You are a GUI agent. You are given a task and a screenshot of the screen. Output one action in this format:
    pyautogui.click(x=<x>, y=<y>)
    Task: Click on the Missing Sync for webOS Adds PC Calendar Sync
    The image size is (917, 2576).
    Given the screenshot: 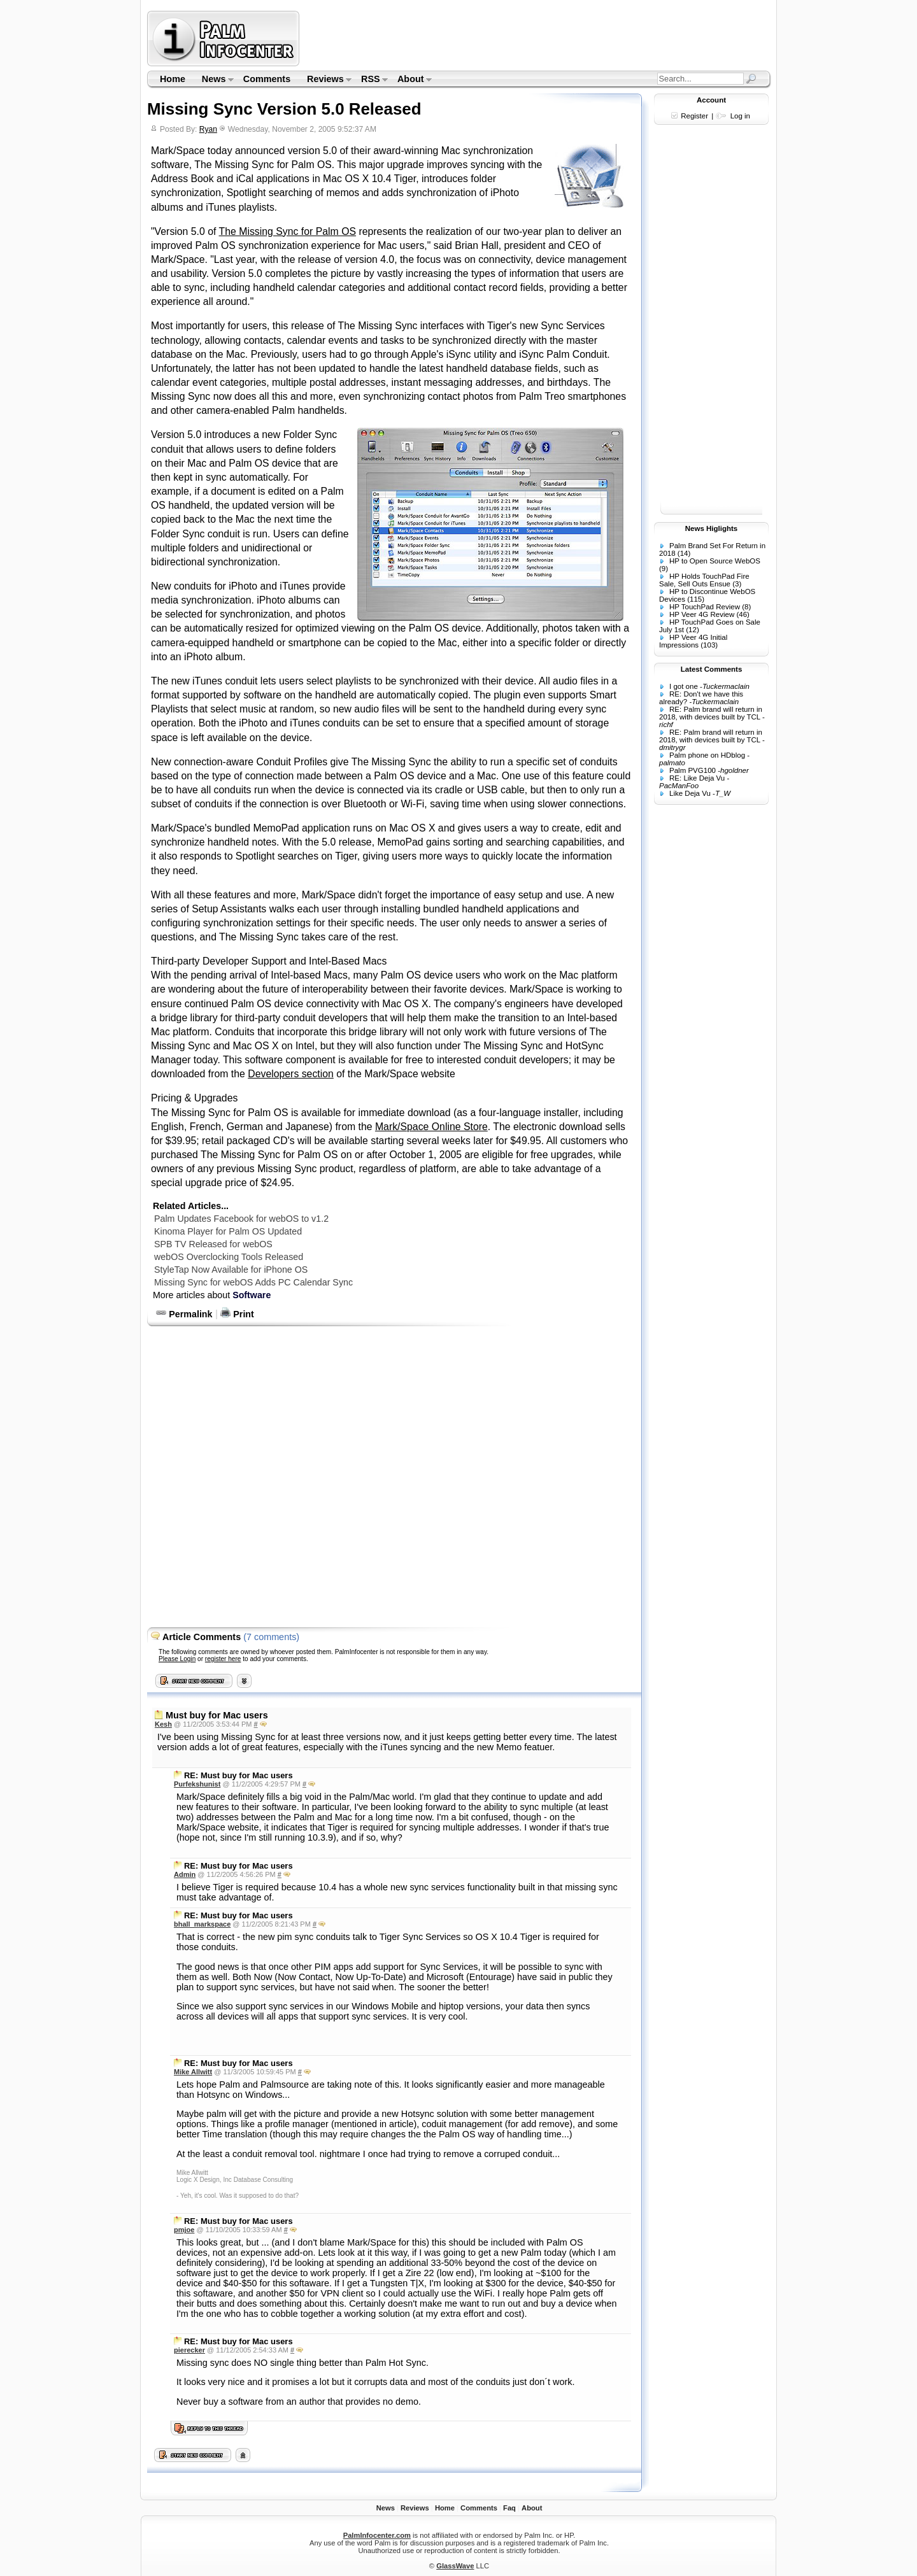 What is the action you would take?
    pyautogui.click(x=253, y=1282)
    